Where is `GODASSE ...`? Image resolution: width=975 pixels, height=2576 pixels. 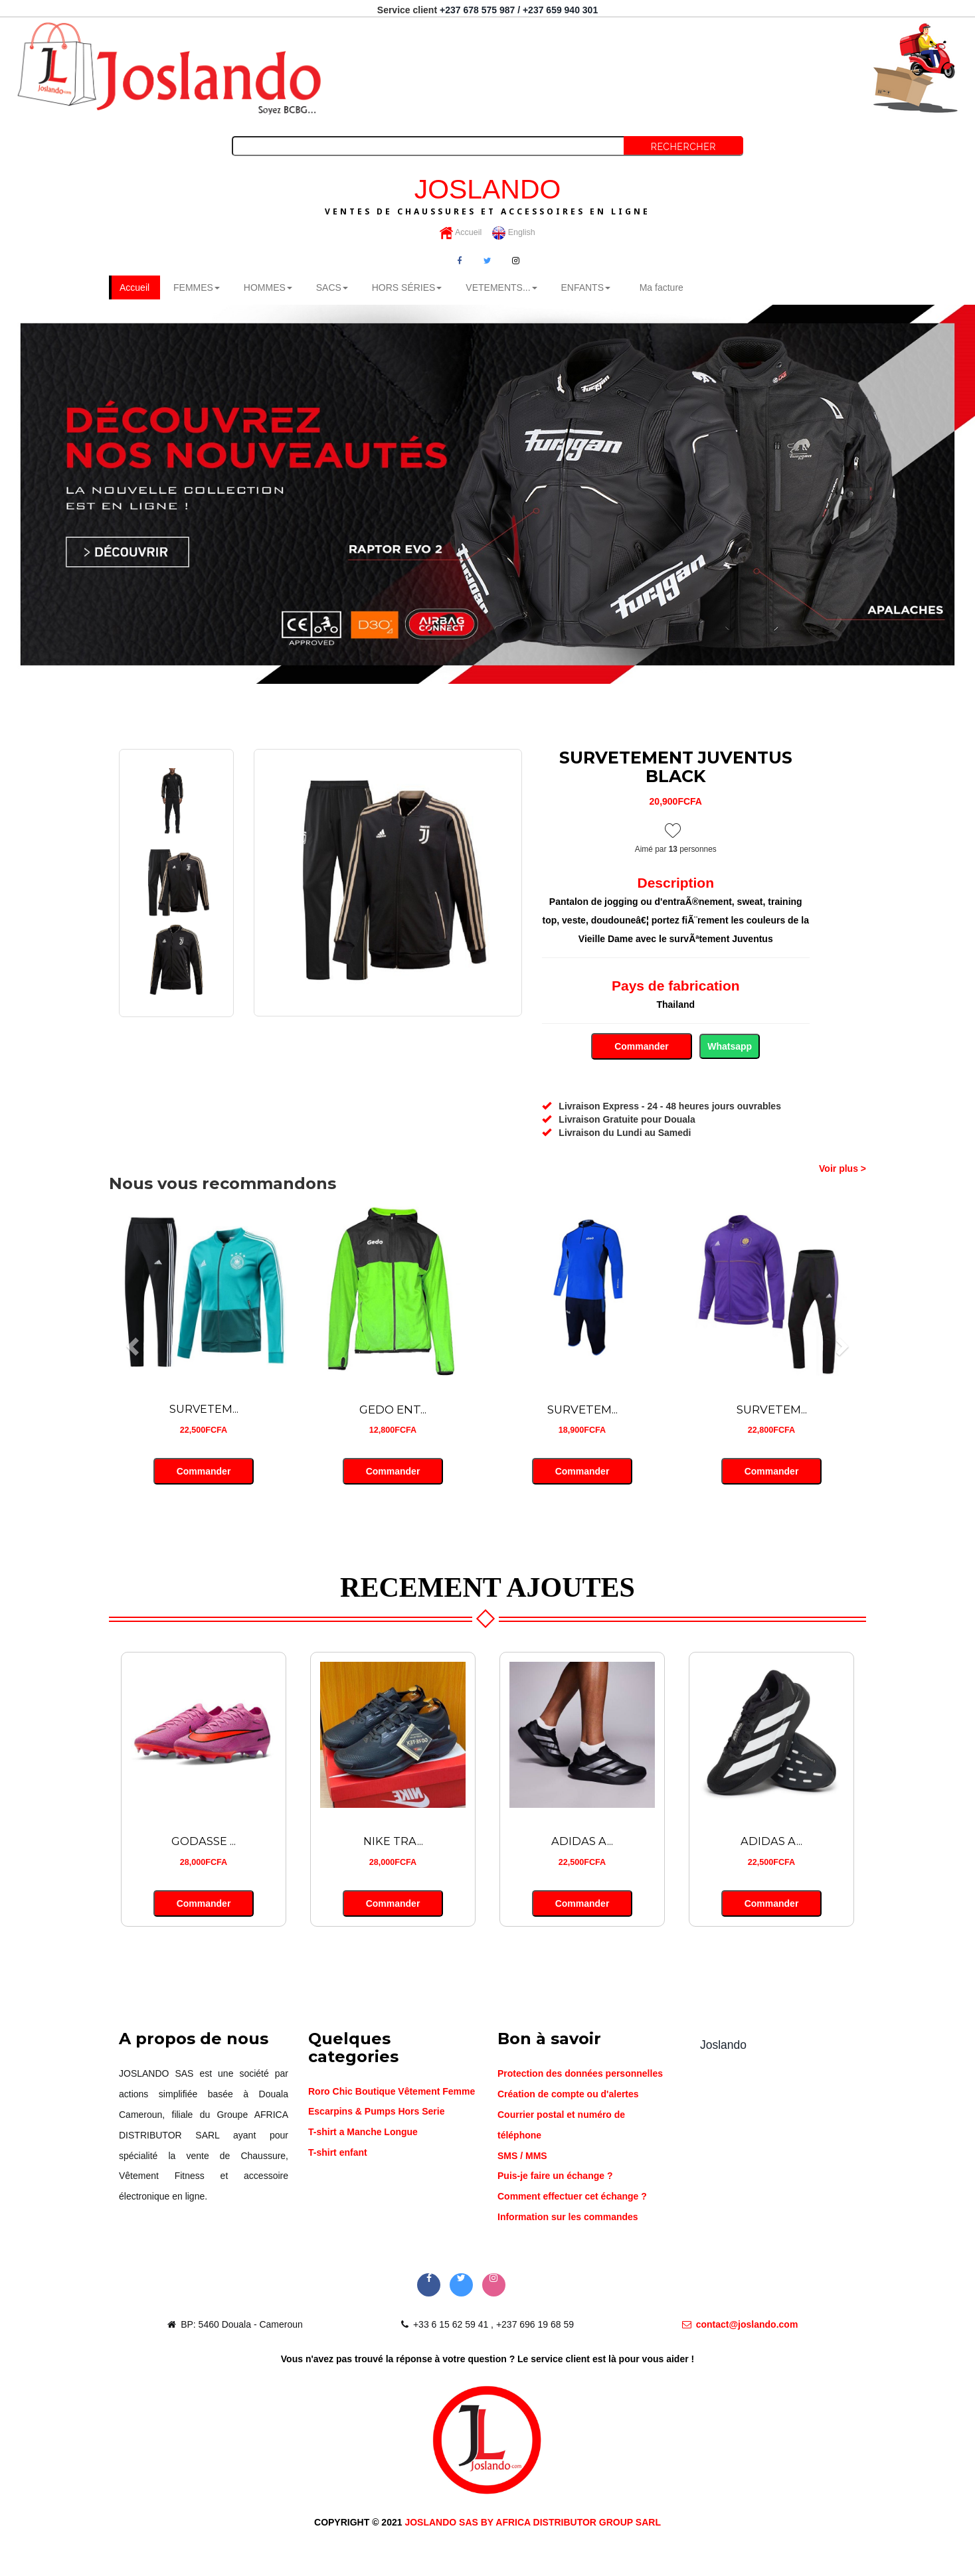
GODASSE ... is located at coordinates (203, 1842).